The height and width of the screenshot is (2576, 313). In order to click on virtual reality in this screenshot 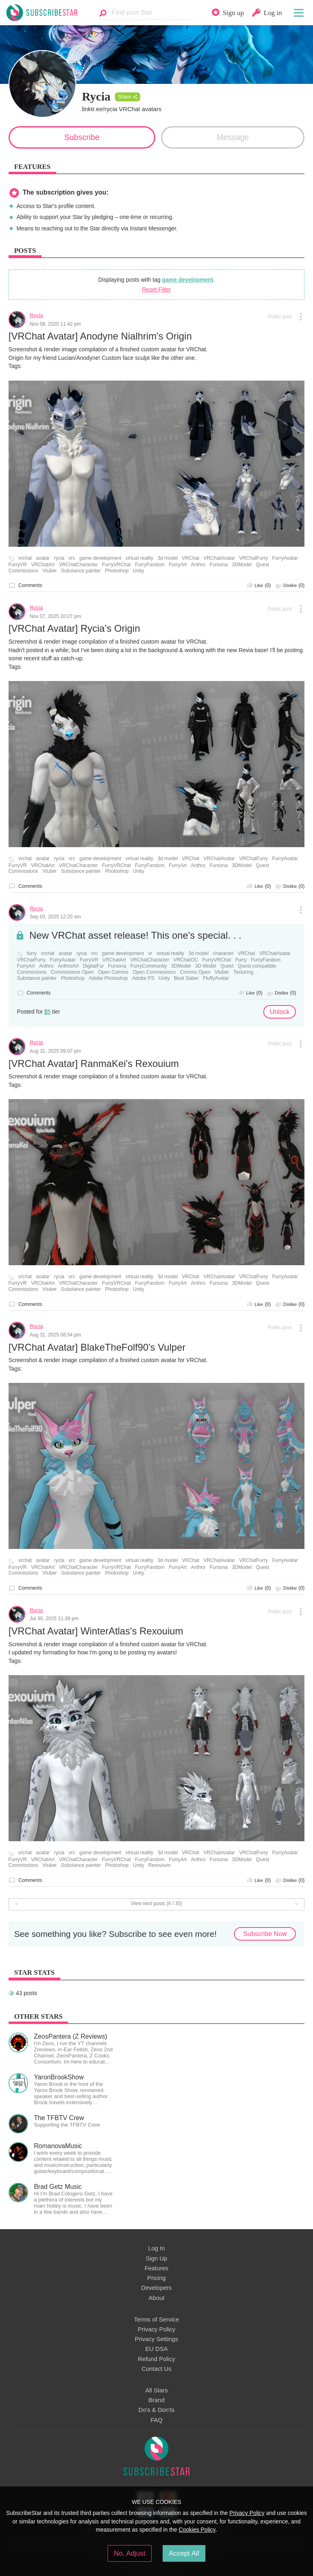, I will do `click(139, 558)`.